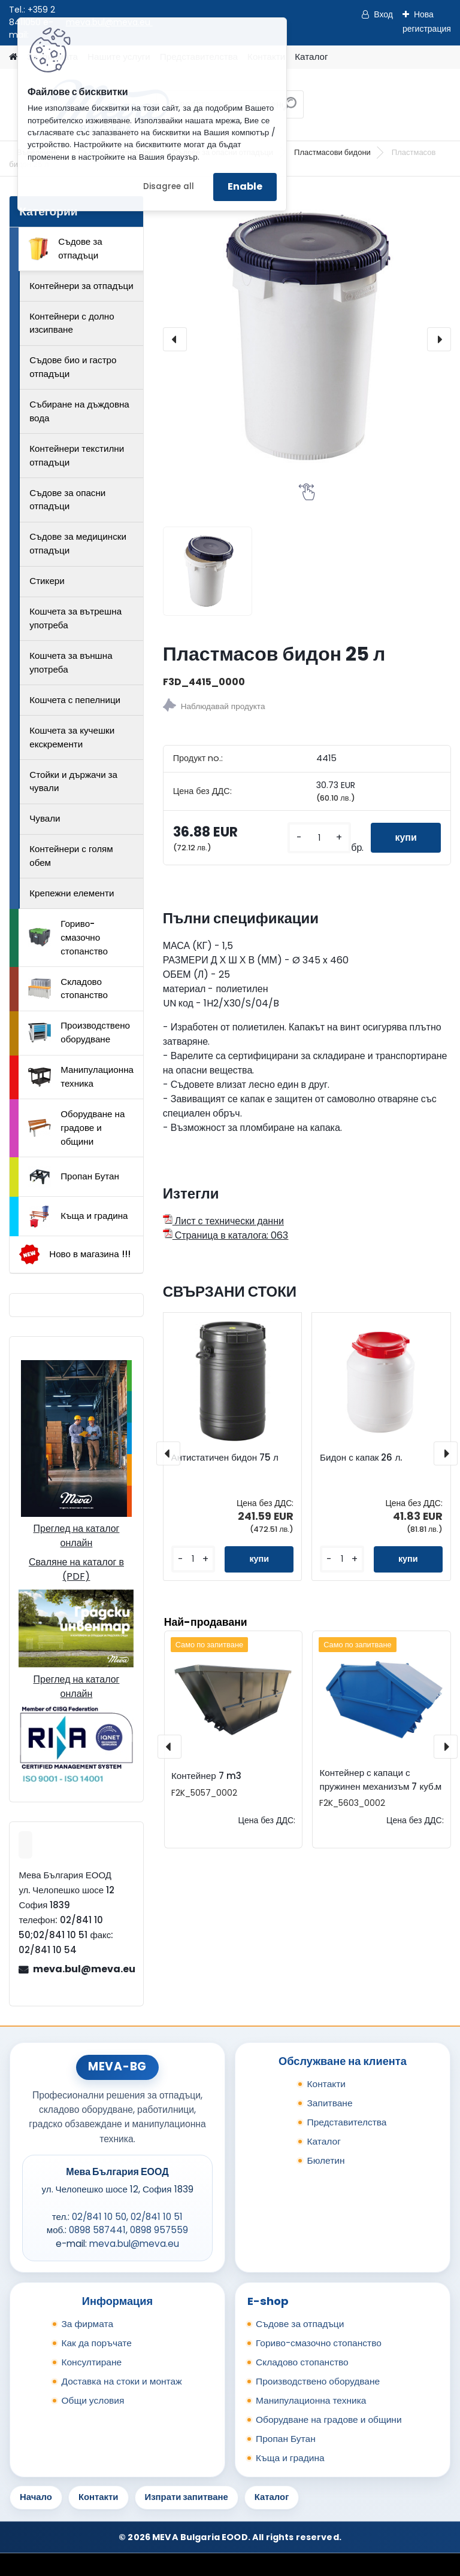 This screenshot has height=2576, width=460. What do you see at coordinates (74, 1254) in the screenshot?
I see `Ново в магазина !!!` at bounding box center [74, 1254].